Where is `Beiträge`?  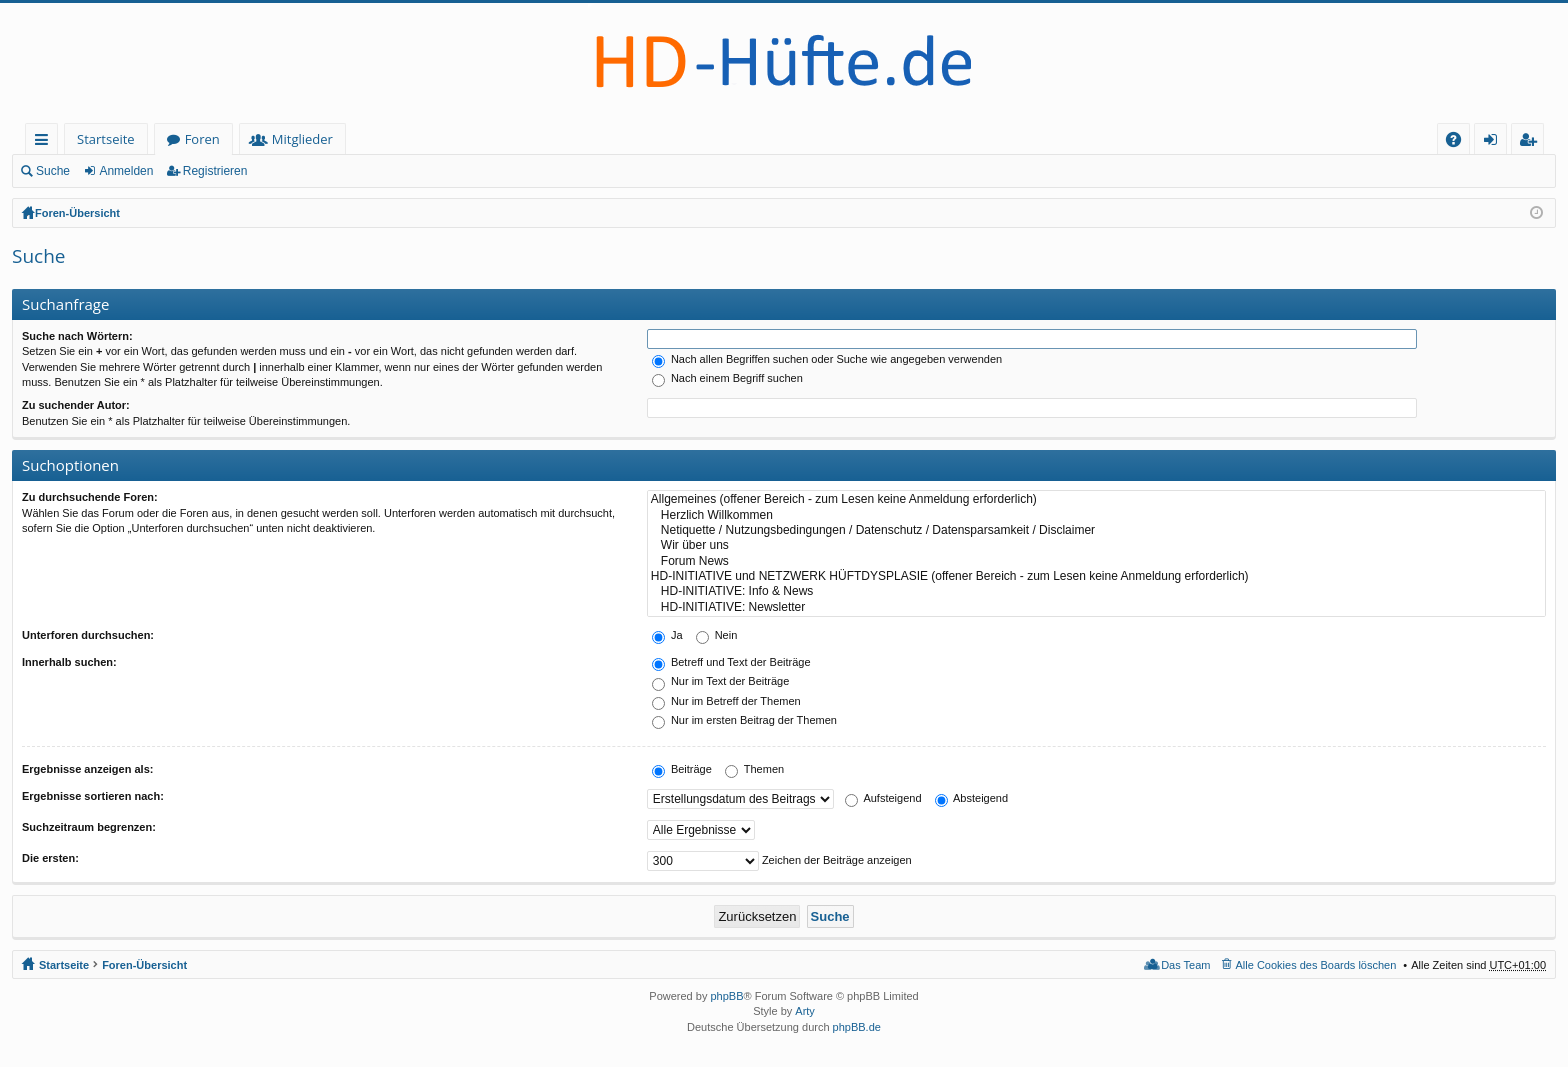
Beiträge is located at coordinates (682, 769).